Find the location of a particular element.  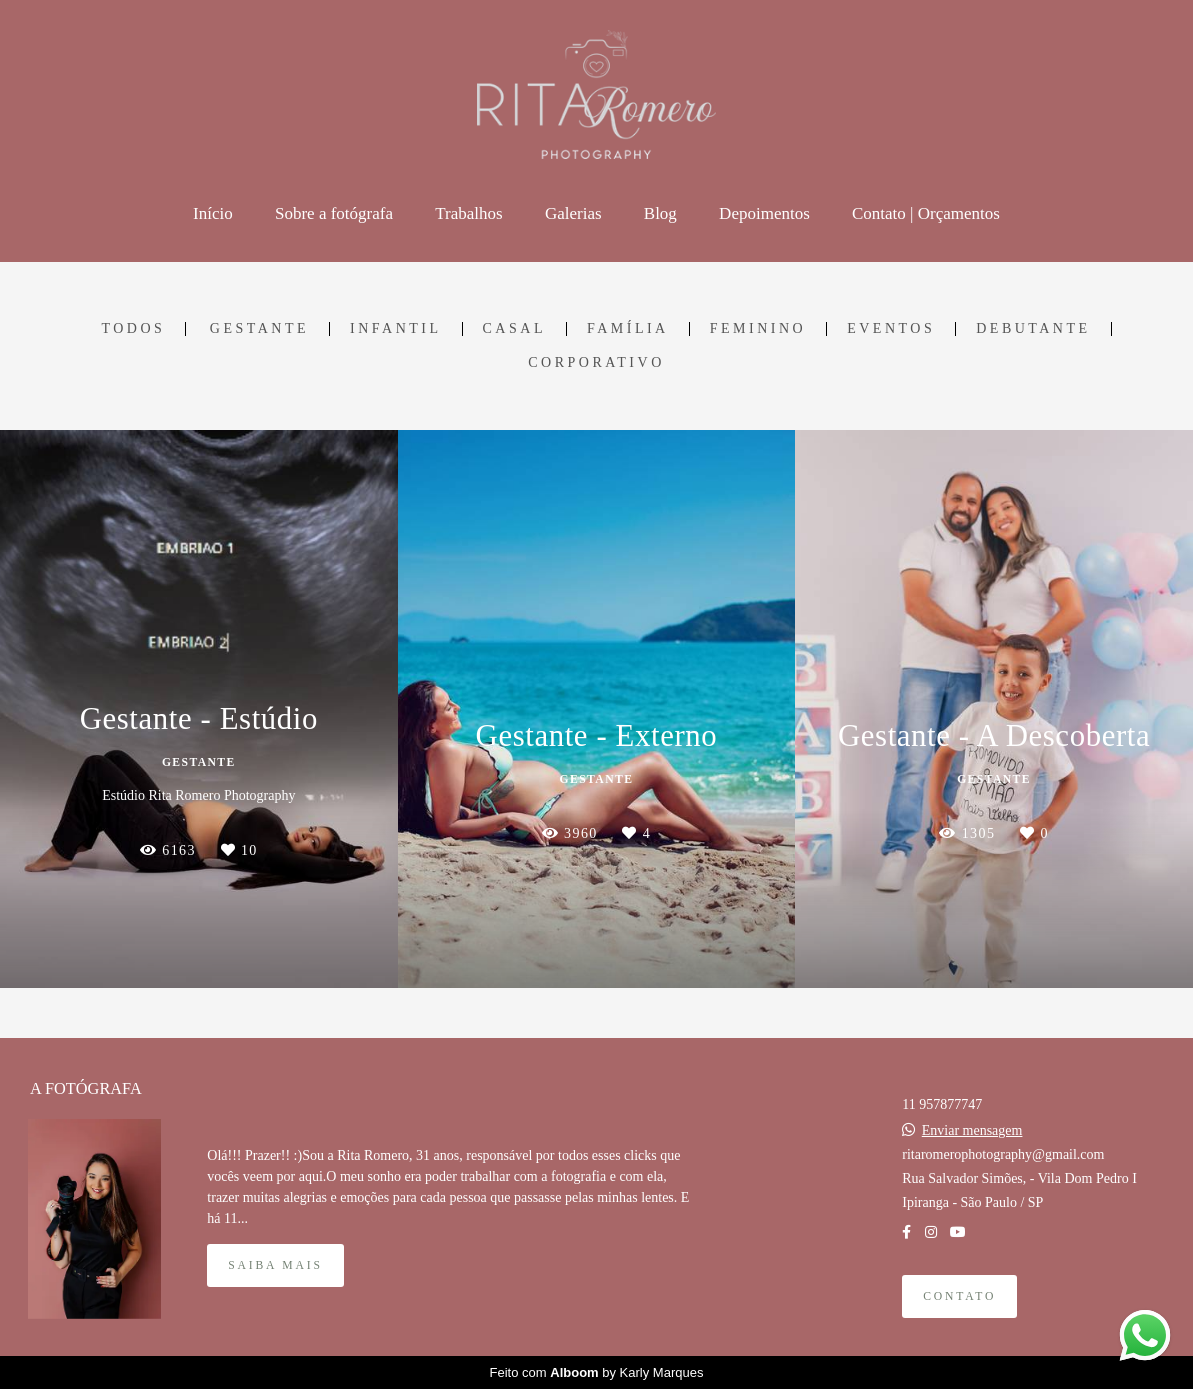

família is located at coordinates (628, 329).